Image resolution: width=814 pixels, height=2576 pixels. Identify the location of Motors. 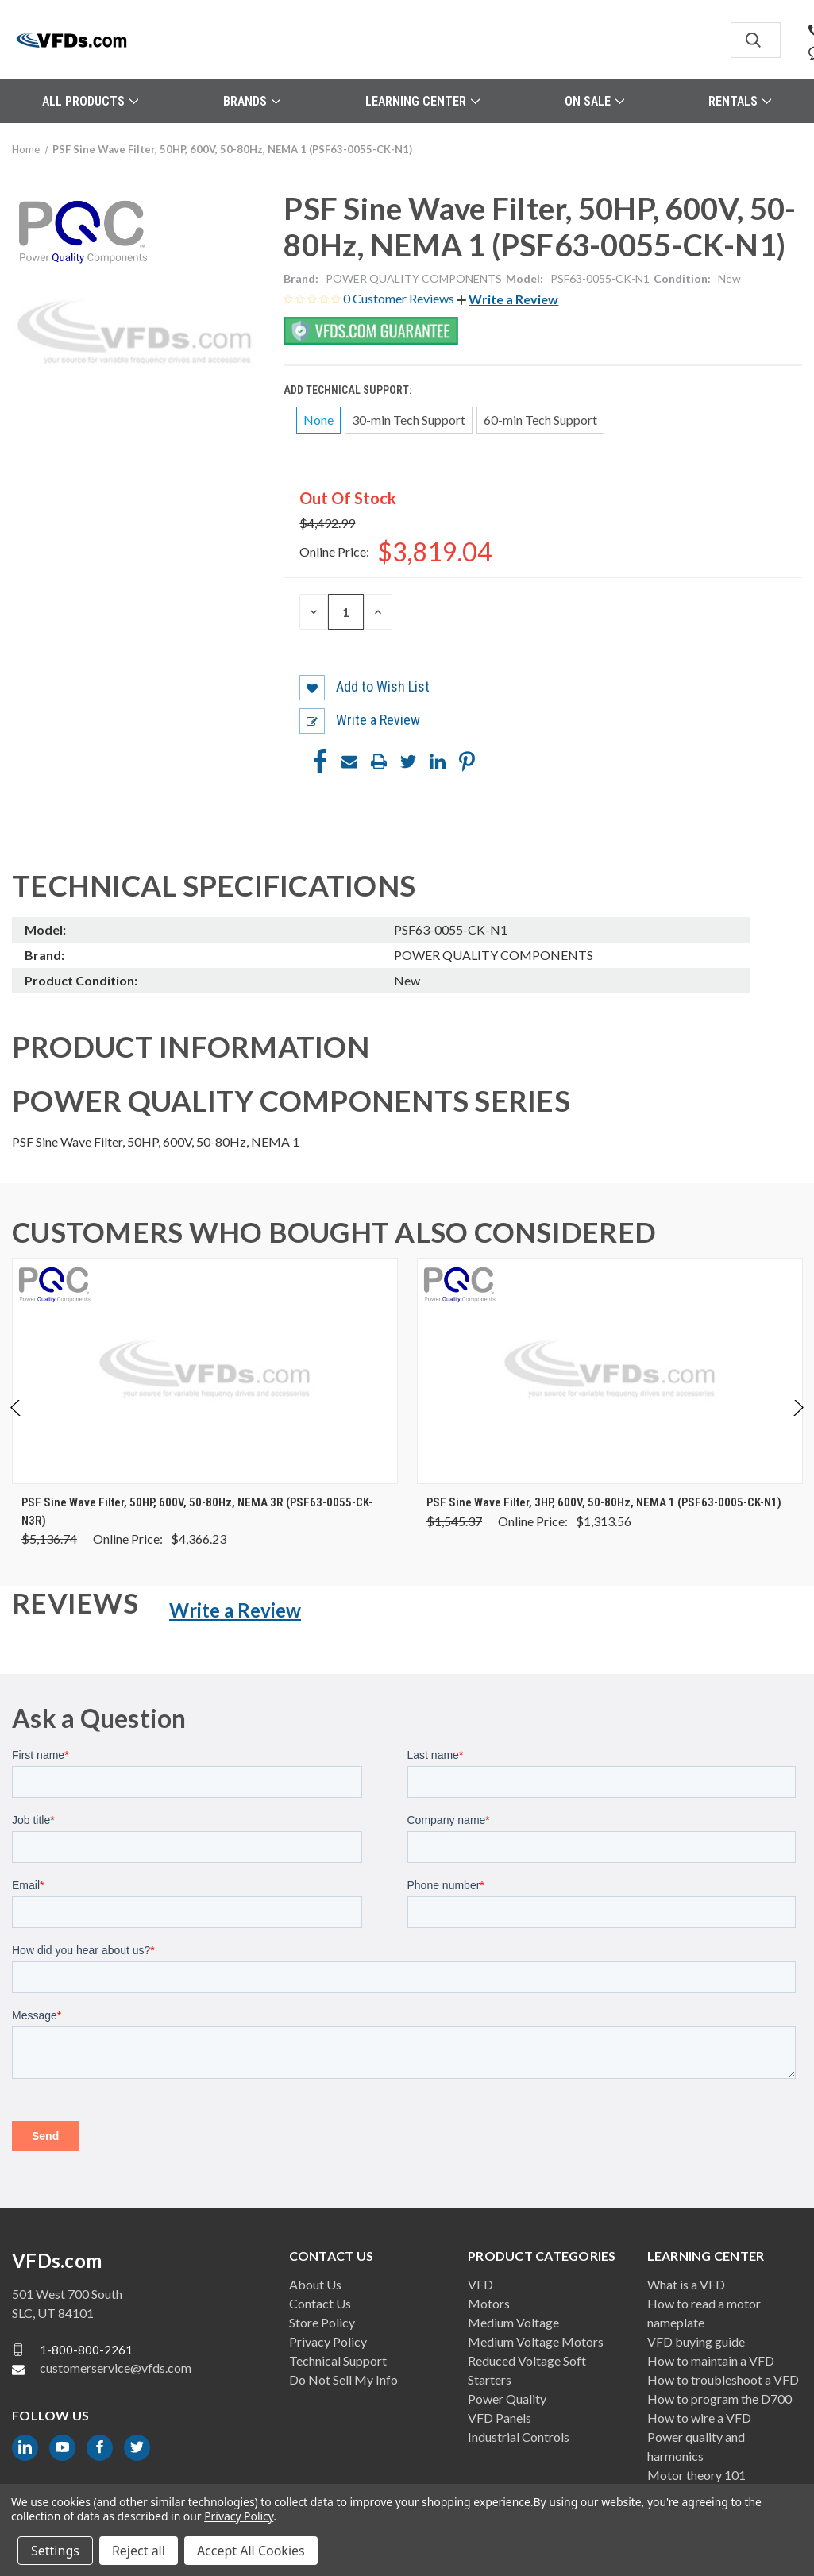
(489, 2303).